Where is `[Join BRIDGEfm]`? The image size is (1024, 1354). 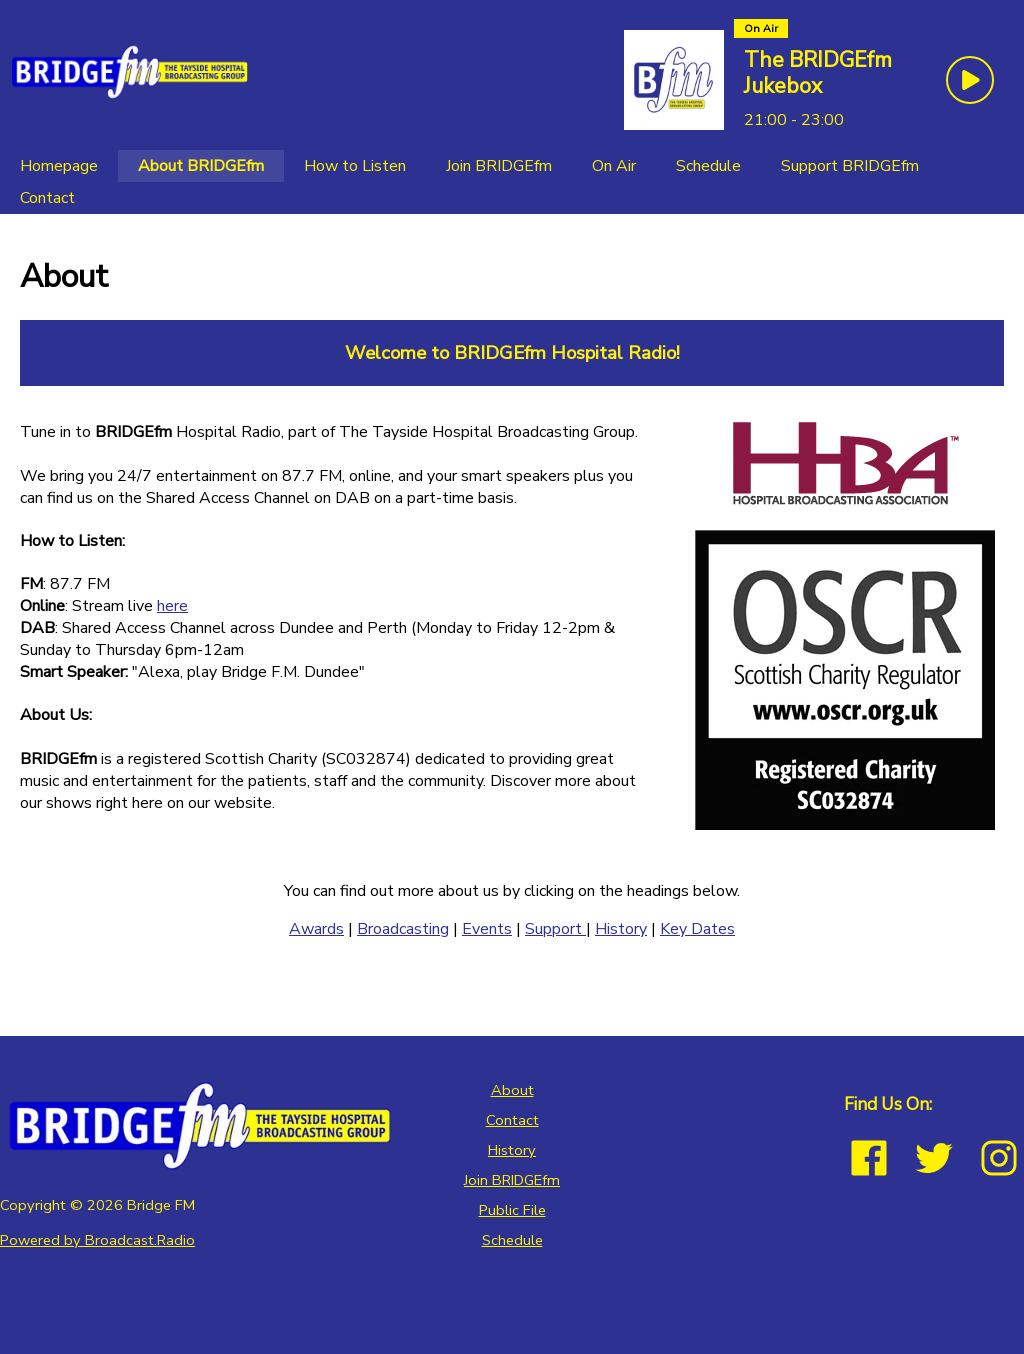
[Join BRIDGEfm] is located at coordinates (499, 166).